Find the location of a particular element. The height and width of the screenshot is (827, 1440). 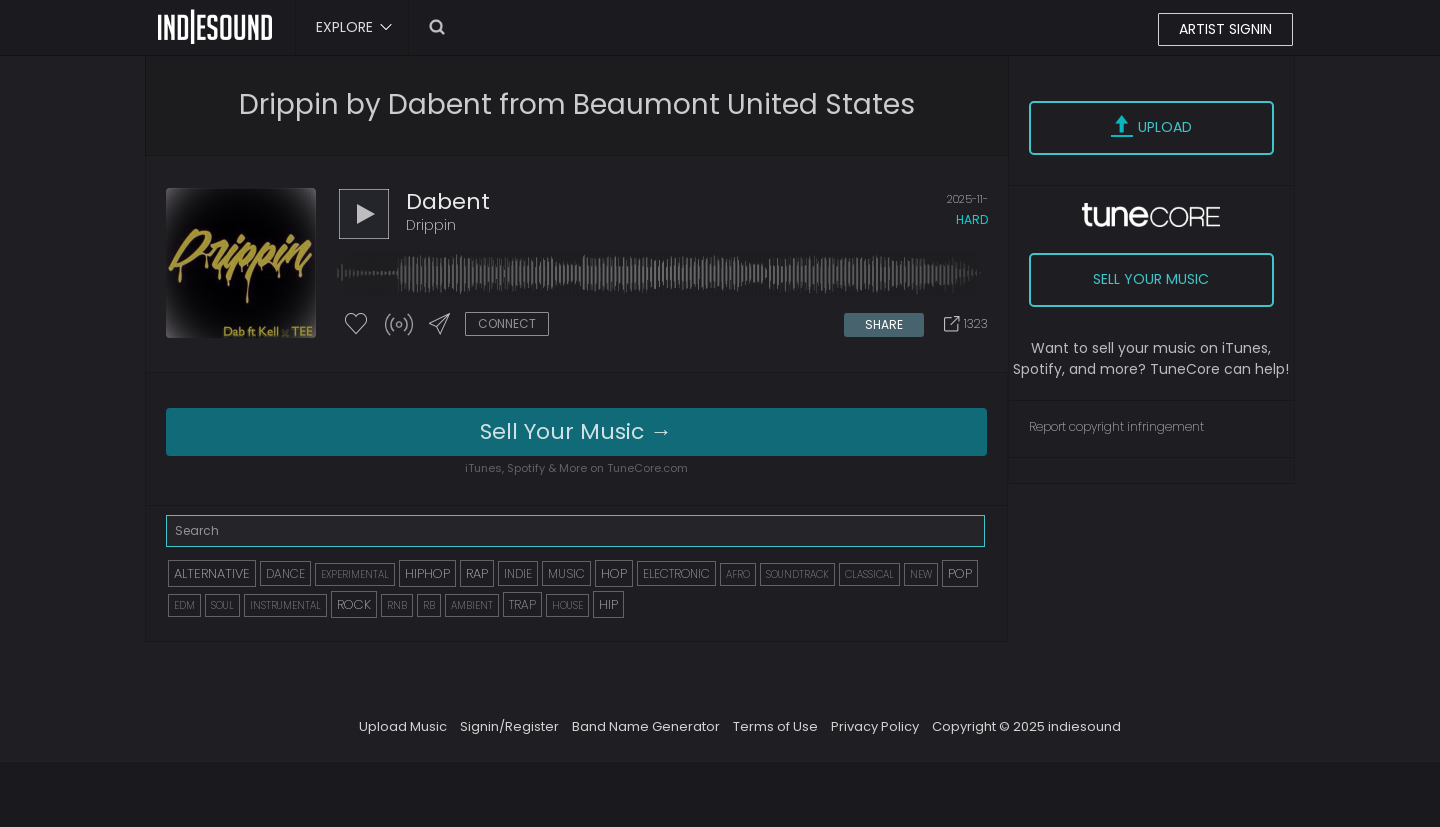

ELECTRONIC is located at coordinates (676, 573).